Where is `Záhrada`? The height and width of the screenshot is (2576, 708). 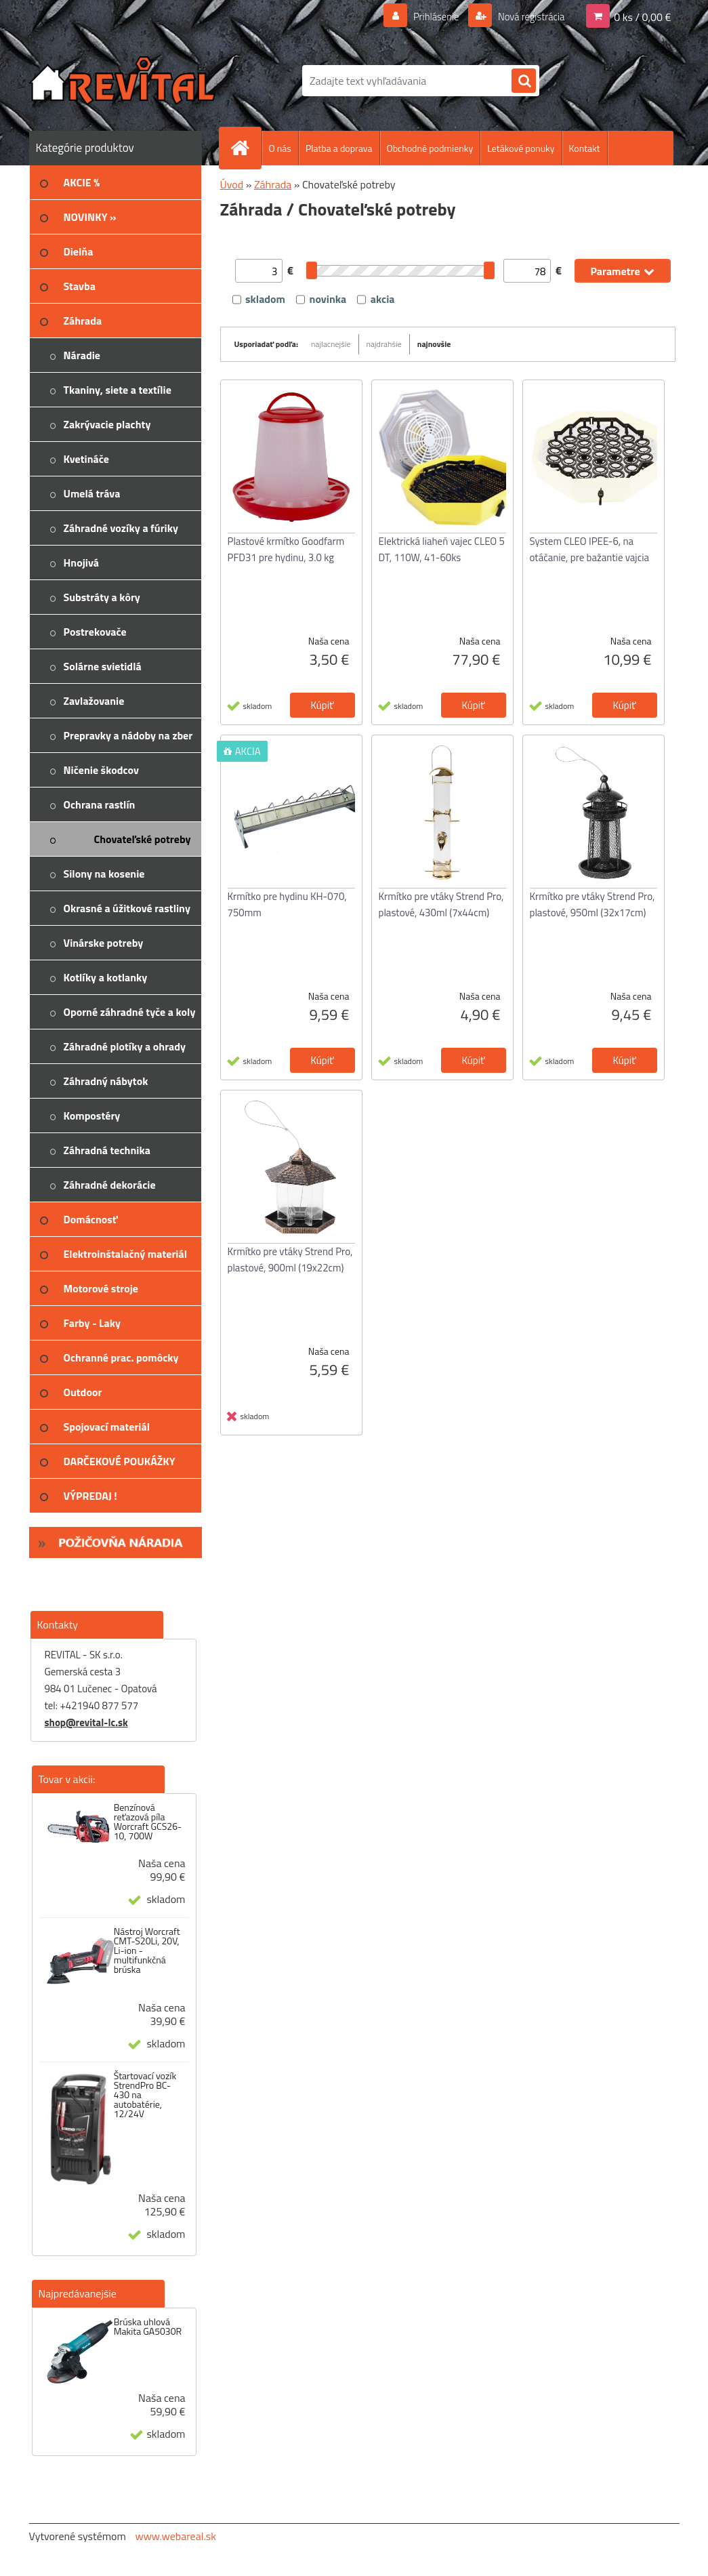
Záhrada is located at coordinates (272, 184).